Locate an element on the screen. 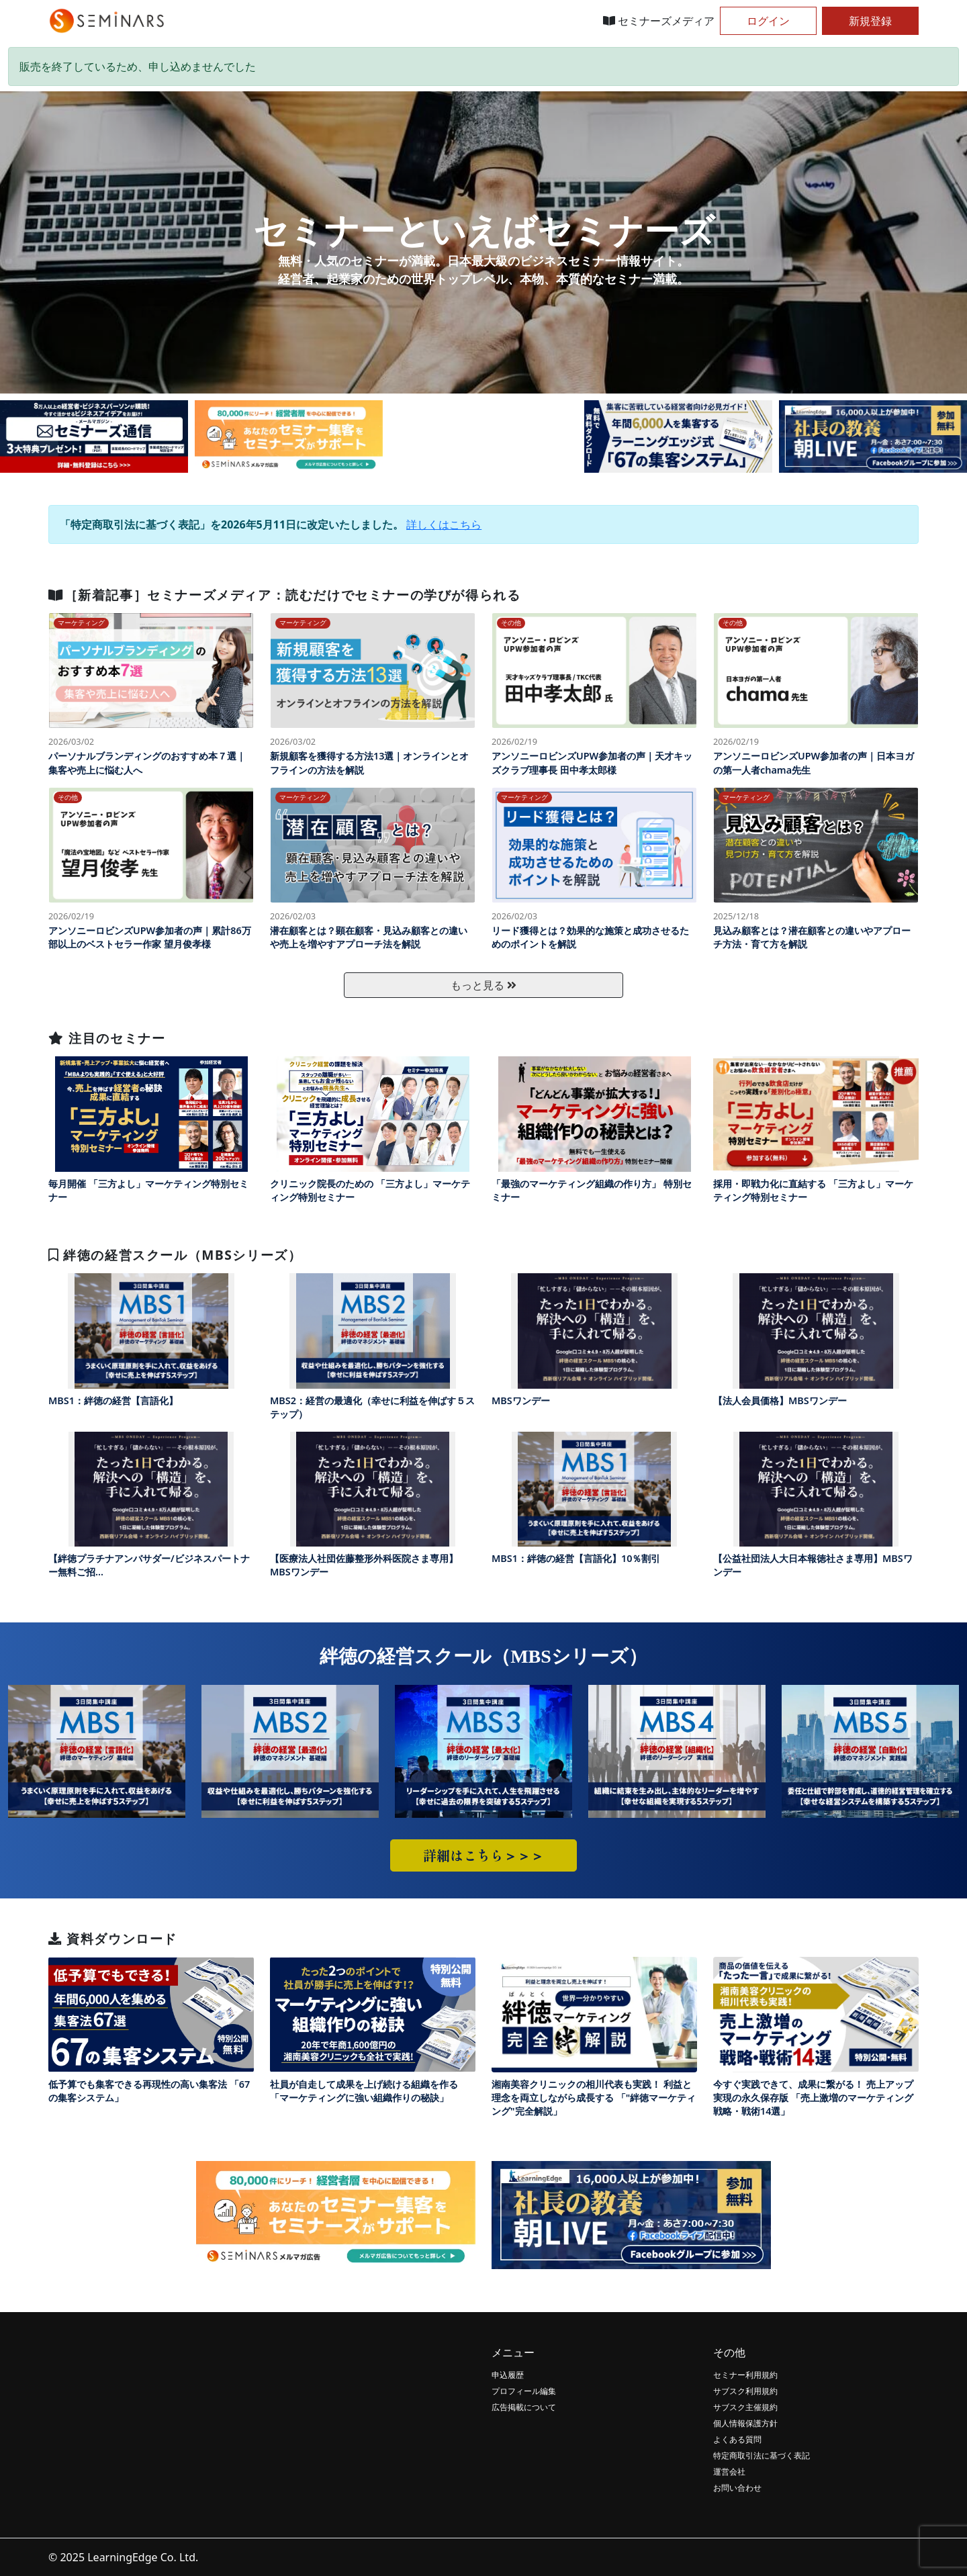 The width and height of the screenshot is (967, 2576). 詳しくはこちら is located at coordinates (443, 524).